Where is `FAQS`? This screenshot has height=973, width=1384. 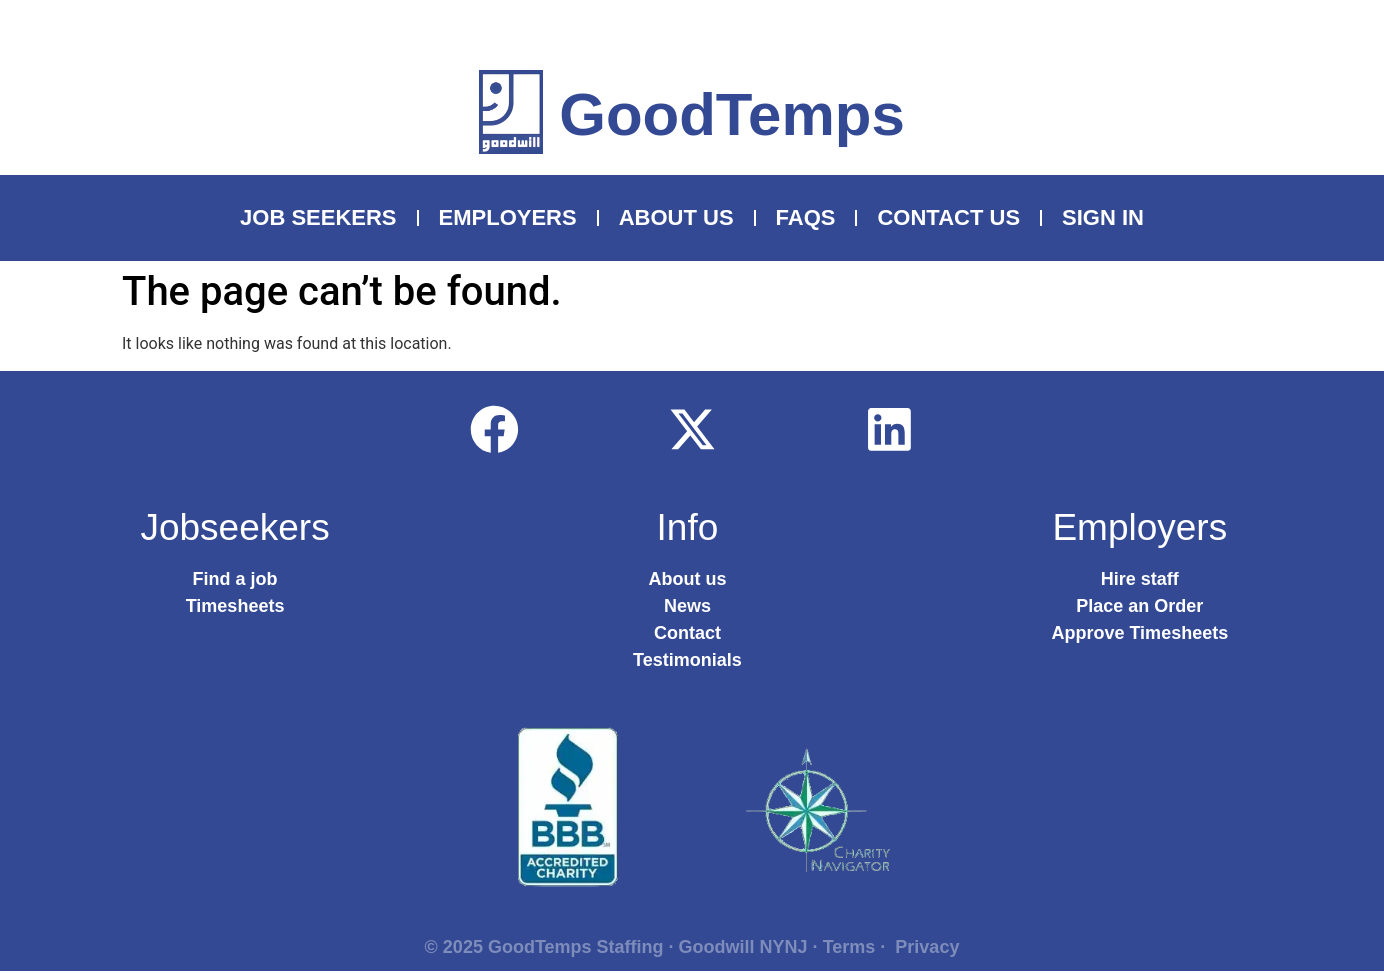
FAQS is located at coordinates (806, 217).